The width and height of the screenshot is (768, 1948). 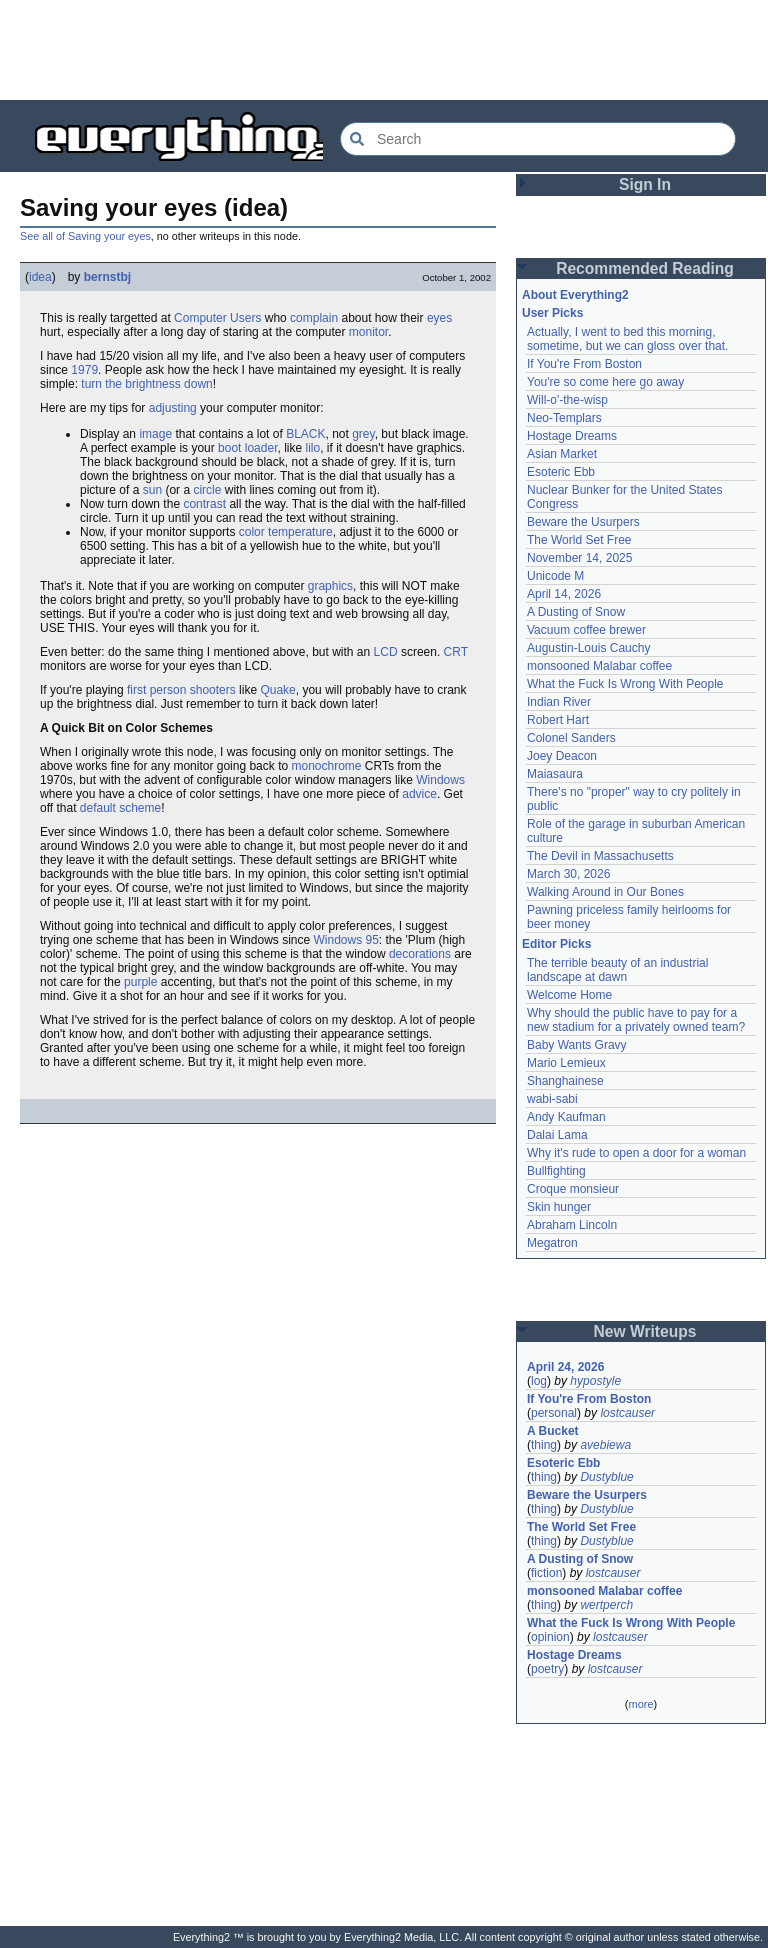 What do you see at coordinates (152, 490) in the screenshot?
I see `sun` at bounding box center [152, 490].